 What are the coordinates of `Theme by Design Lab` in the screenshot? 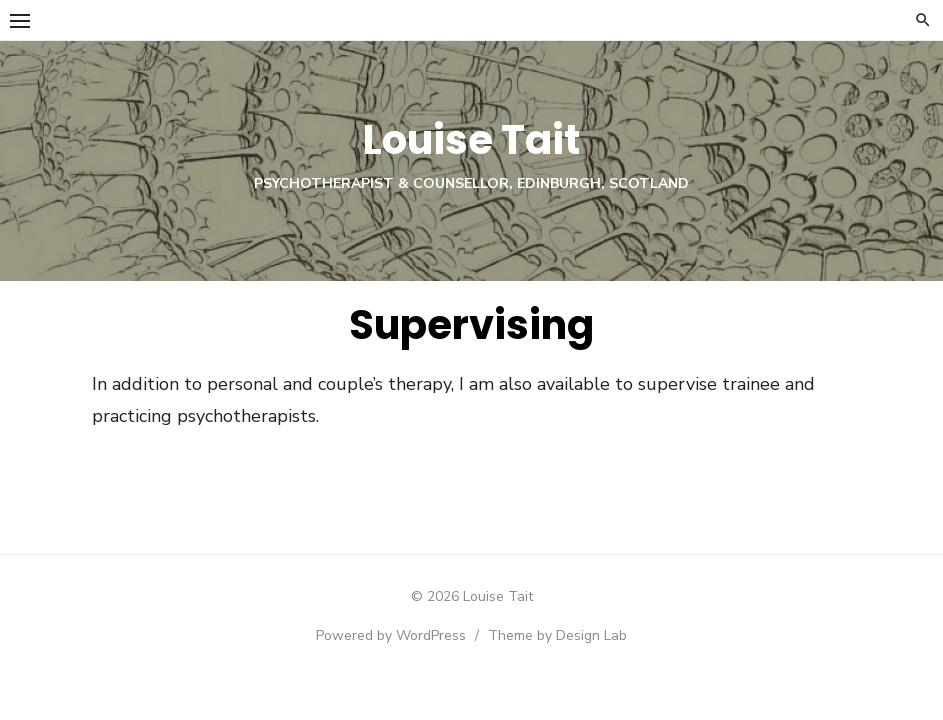 It's located at (557, 635).